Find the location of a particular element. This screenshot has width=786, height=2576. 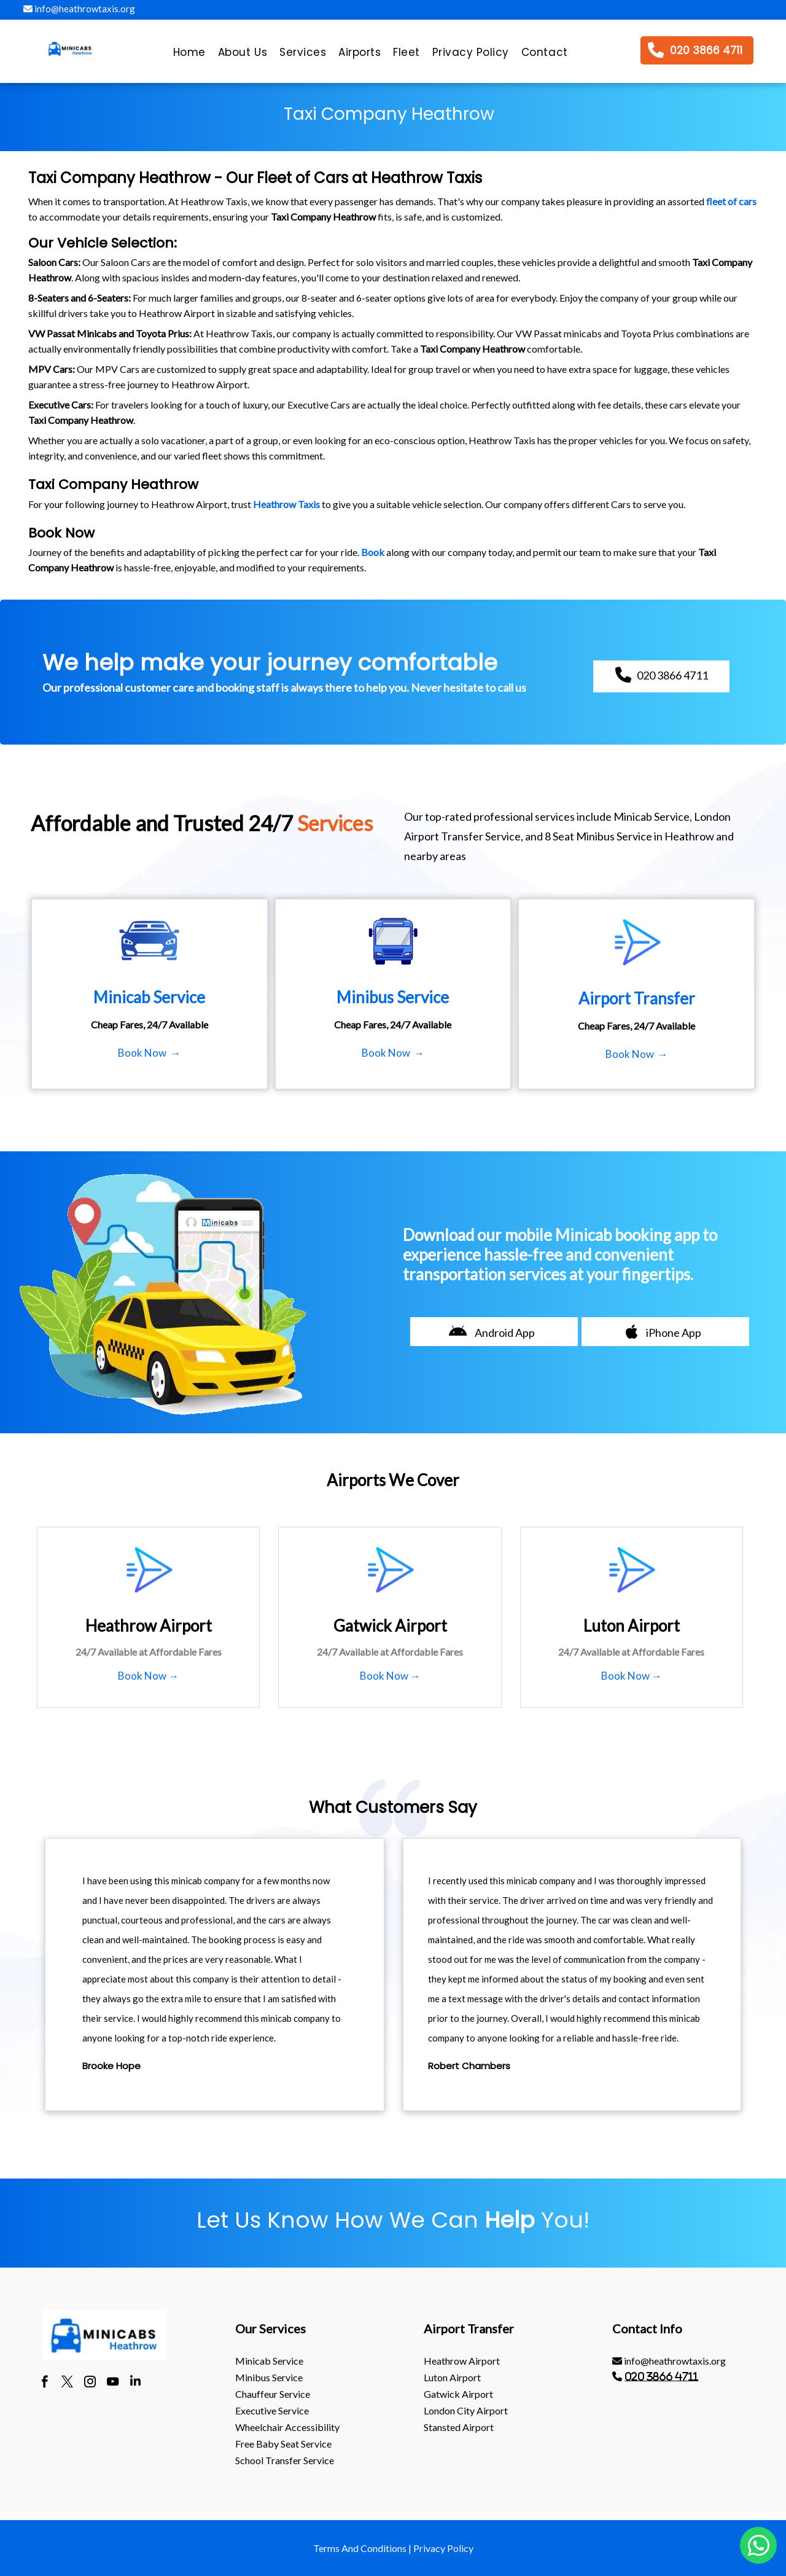

Executive Service is located at coordinates (272, 2410).